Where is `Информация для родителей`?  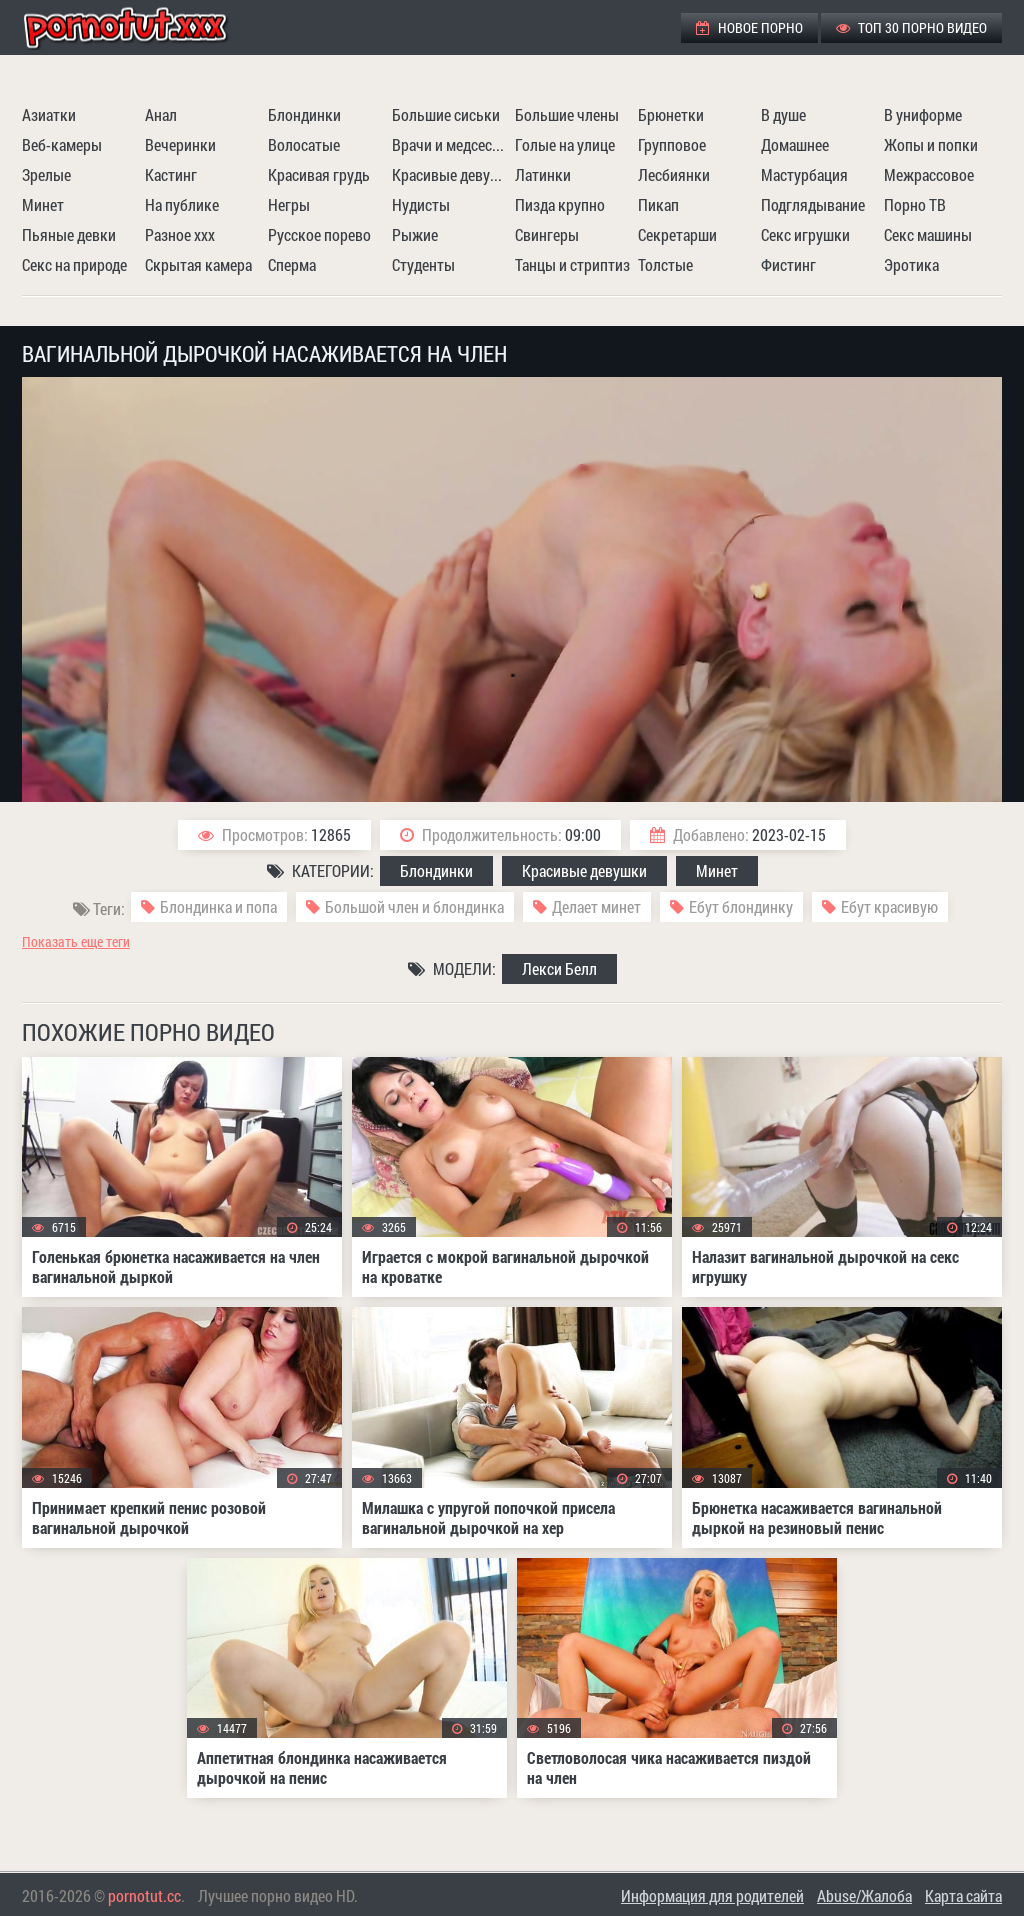 Информация для родителей is located at coordinates (712, 1895).